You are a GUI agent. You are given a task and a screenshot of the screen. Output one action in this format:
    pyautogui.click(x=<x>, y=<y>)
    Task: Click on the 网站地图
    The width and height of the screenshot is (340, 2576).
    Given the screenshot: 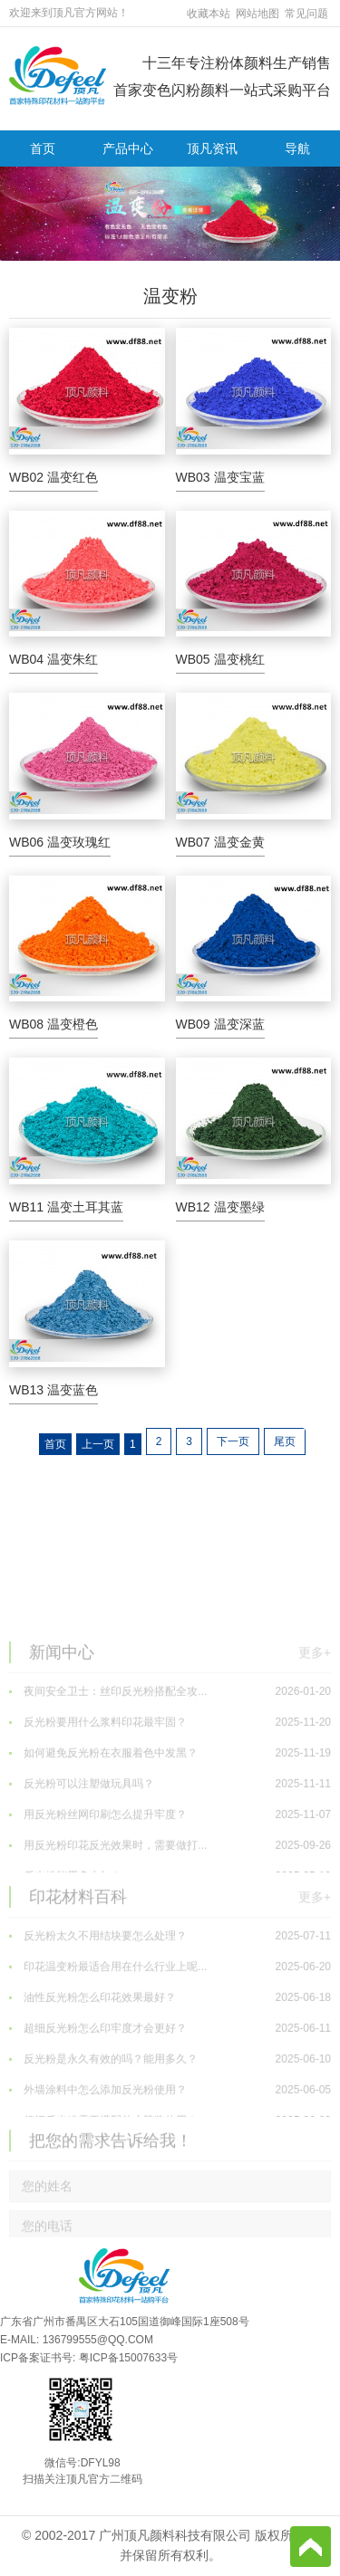 What is the action you would take?
    pyautogui.click(x=257, y=13)
    